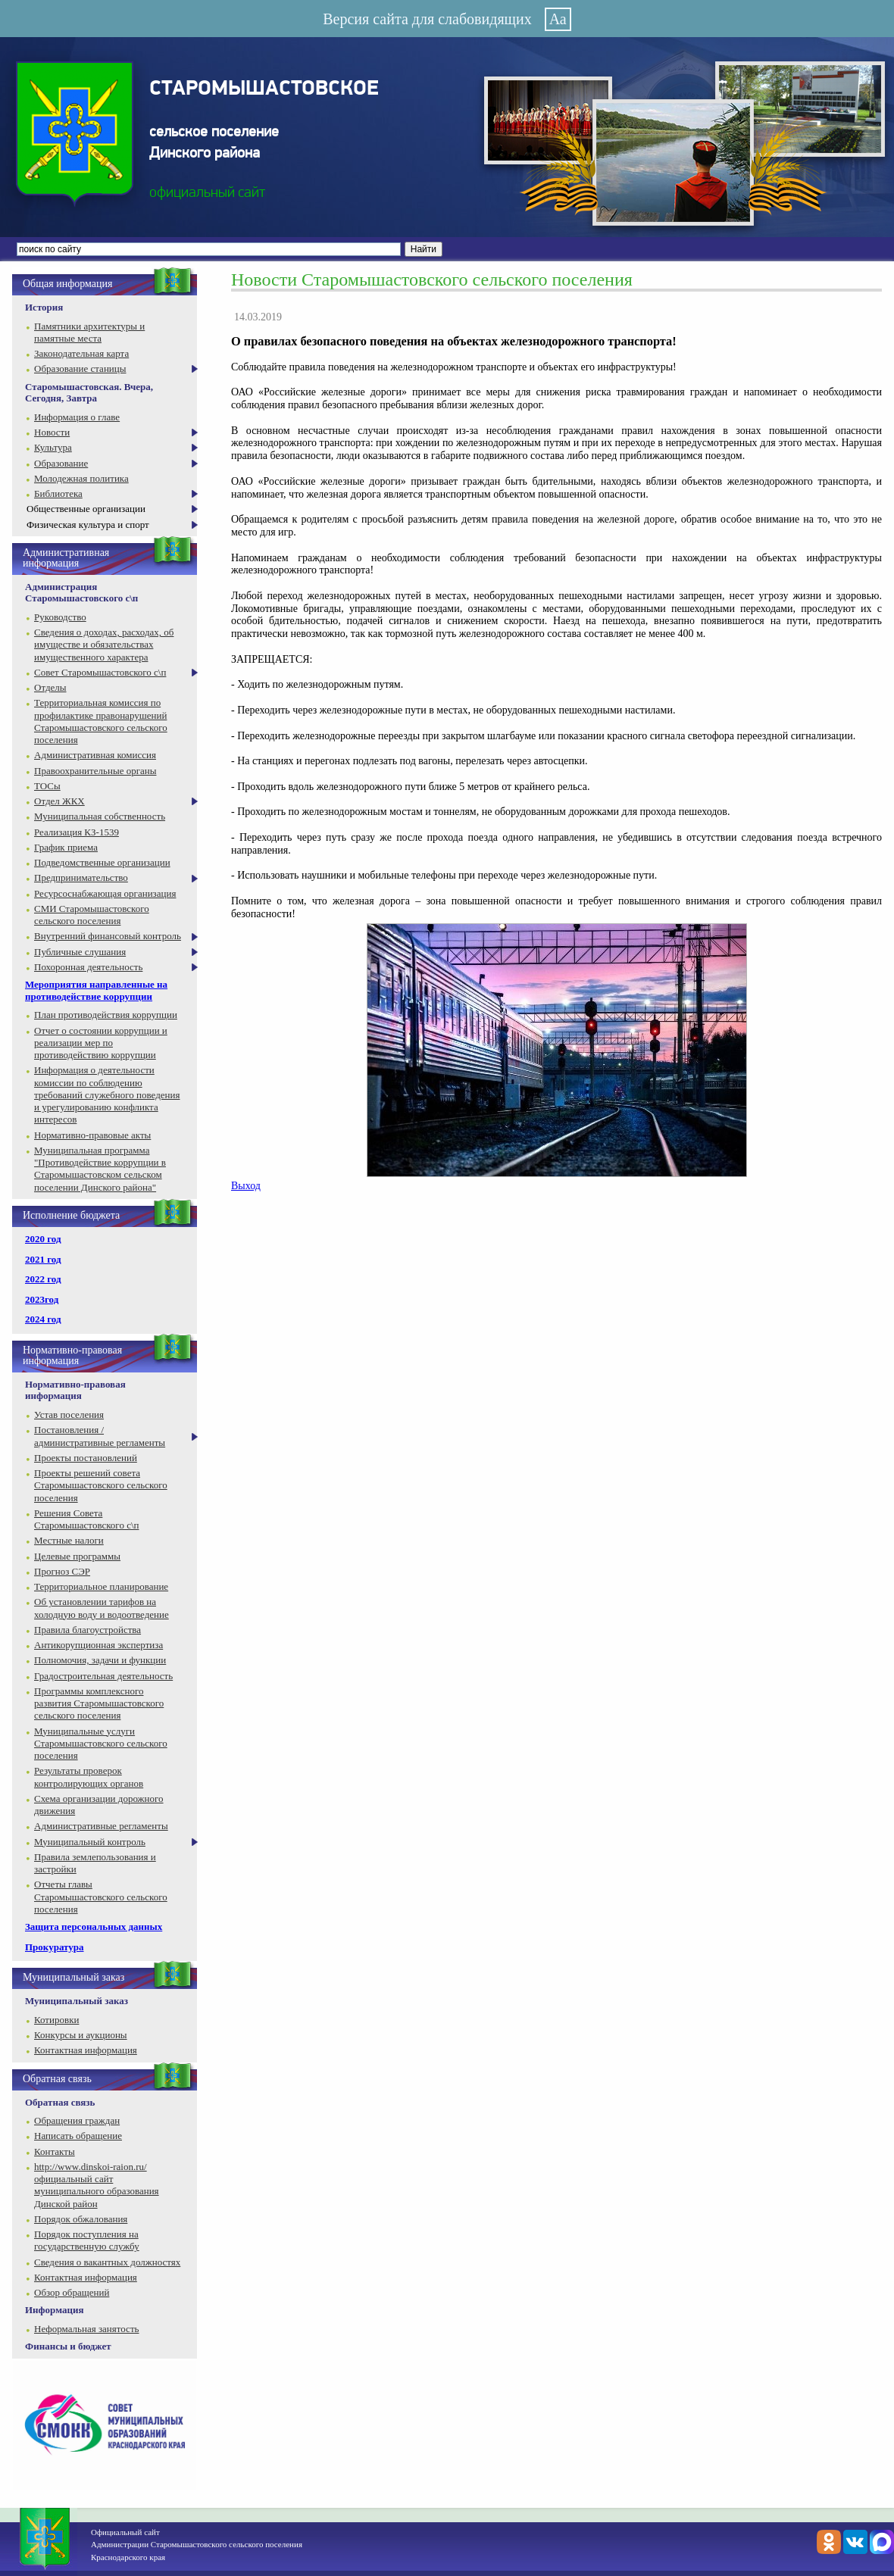 The height and width of the screenshot is (2576, 894). I want to click on Местные налоги, so click(69, 1540).